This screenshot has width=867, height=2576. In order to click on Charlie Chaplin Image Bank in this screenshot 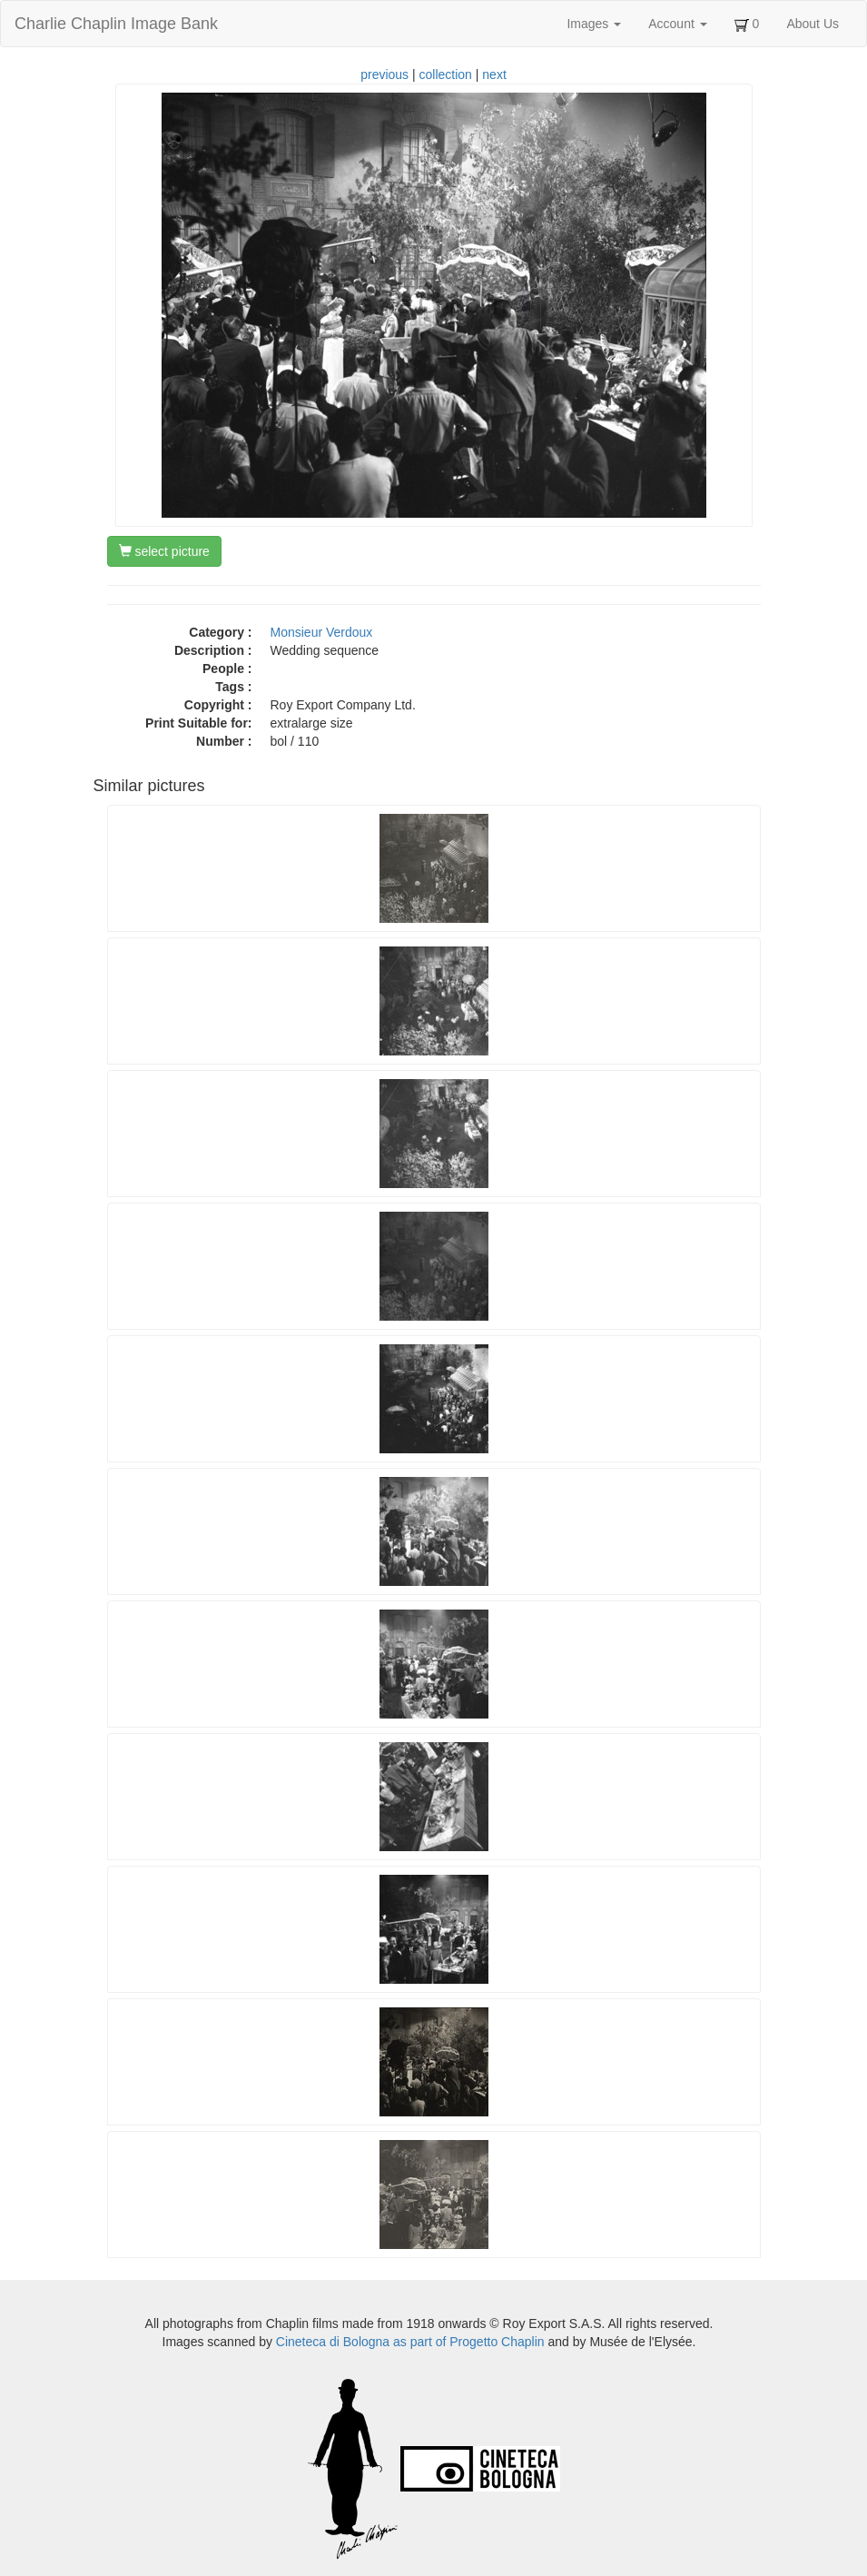, I will do `click(116, 24)`.